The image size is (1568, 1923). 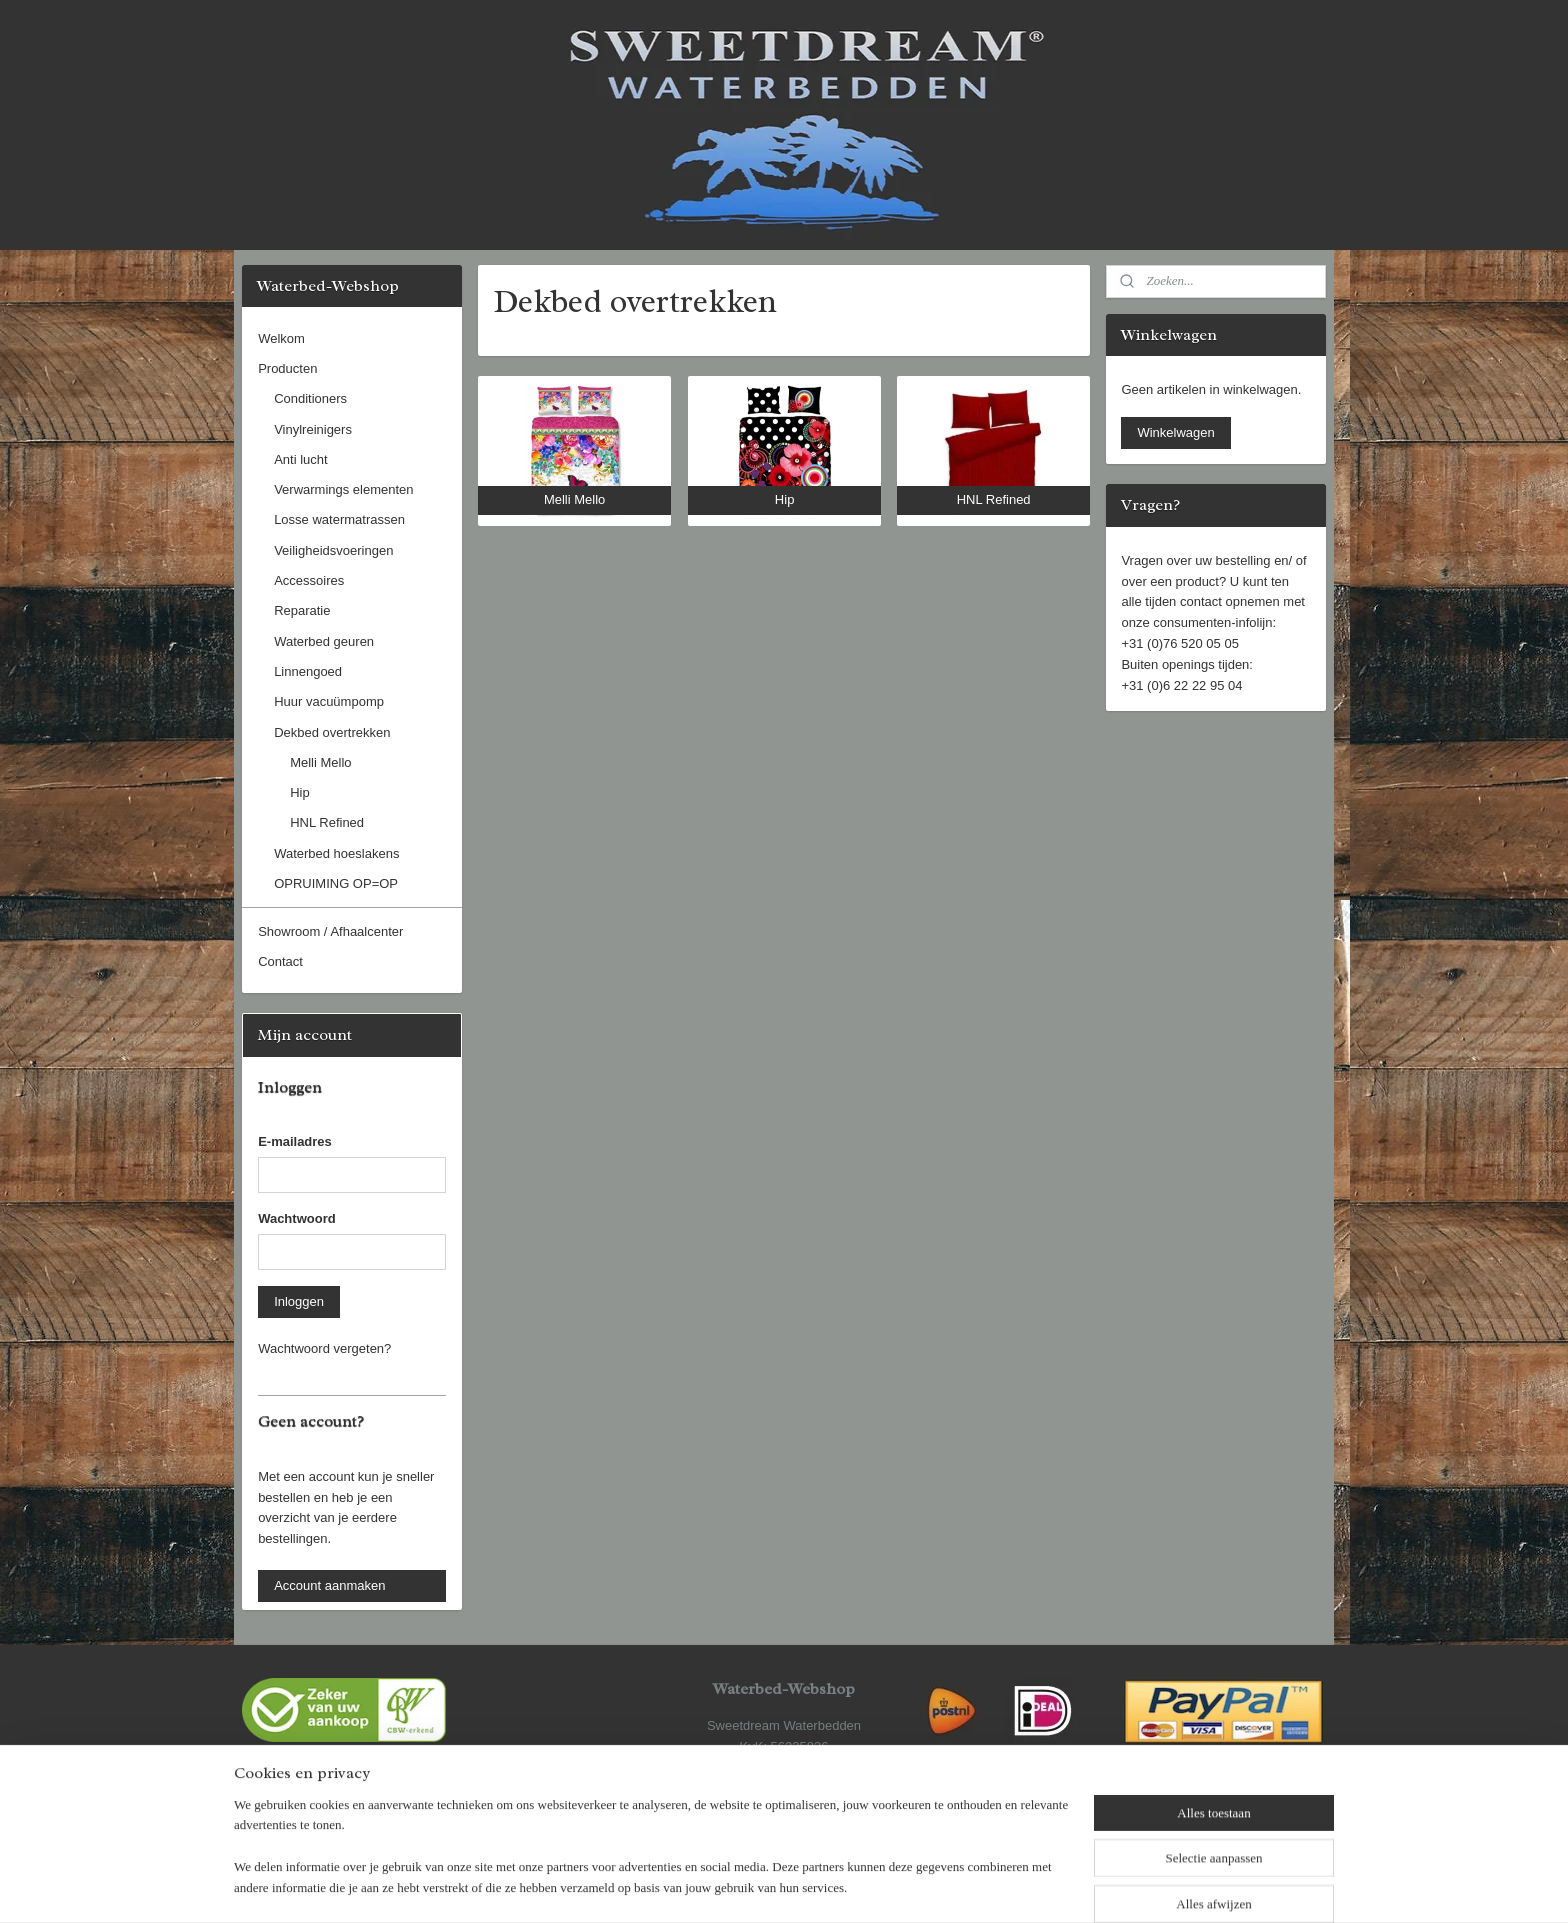 I want to click on HNL Refined, so click(x=327, y=822).